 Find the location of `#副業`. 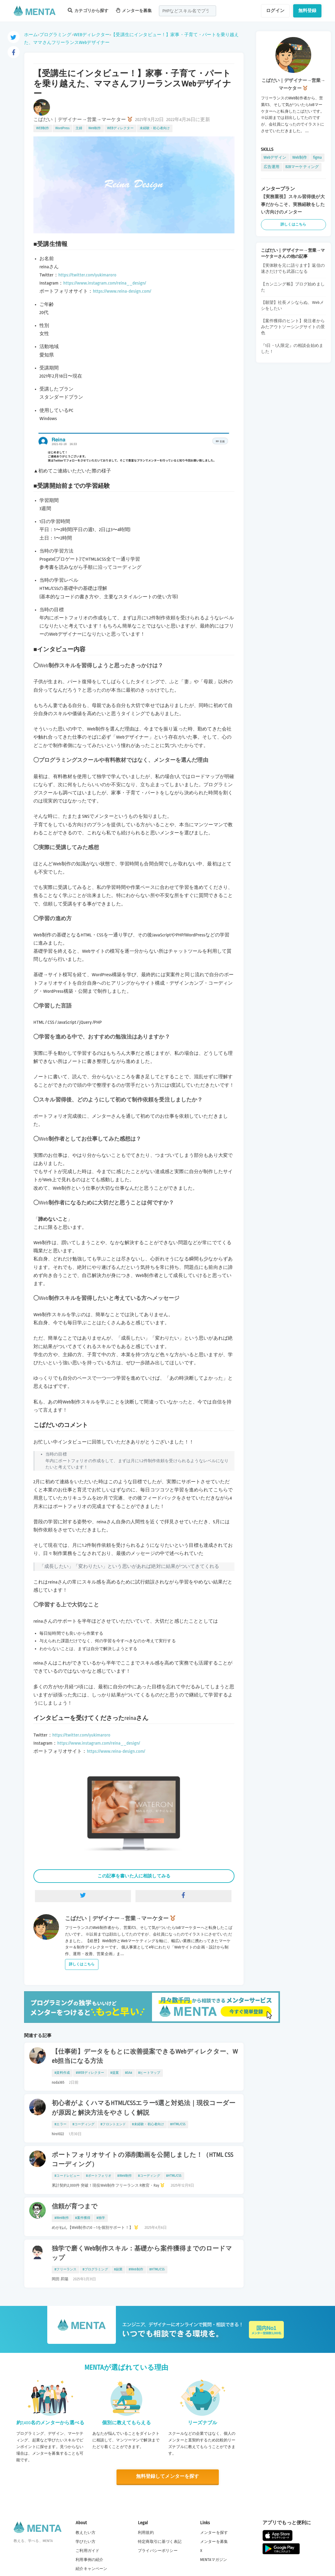

#副業 is located at coordinates (118, 2269).